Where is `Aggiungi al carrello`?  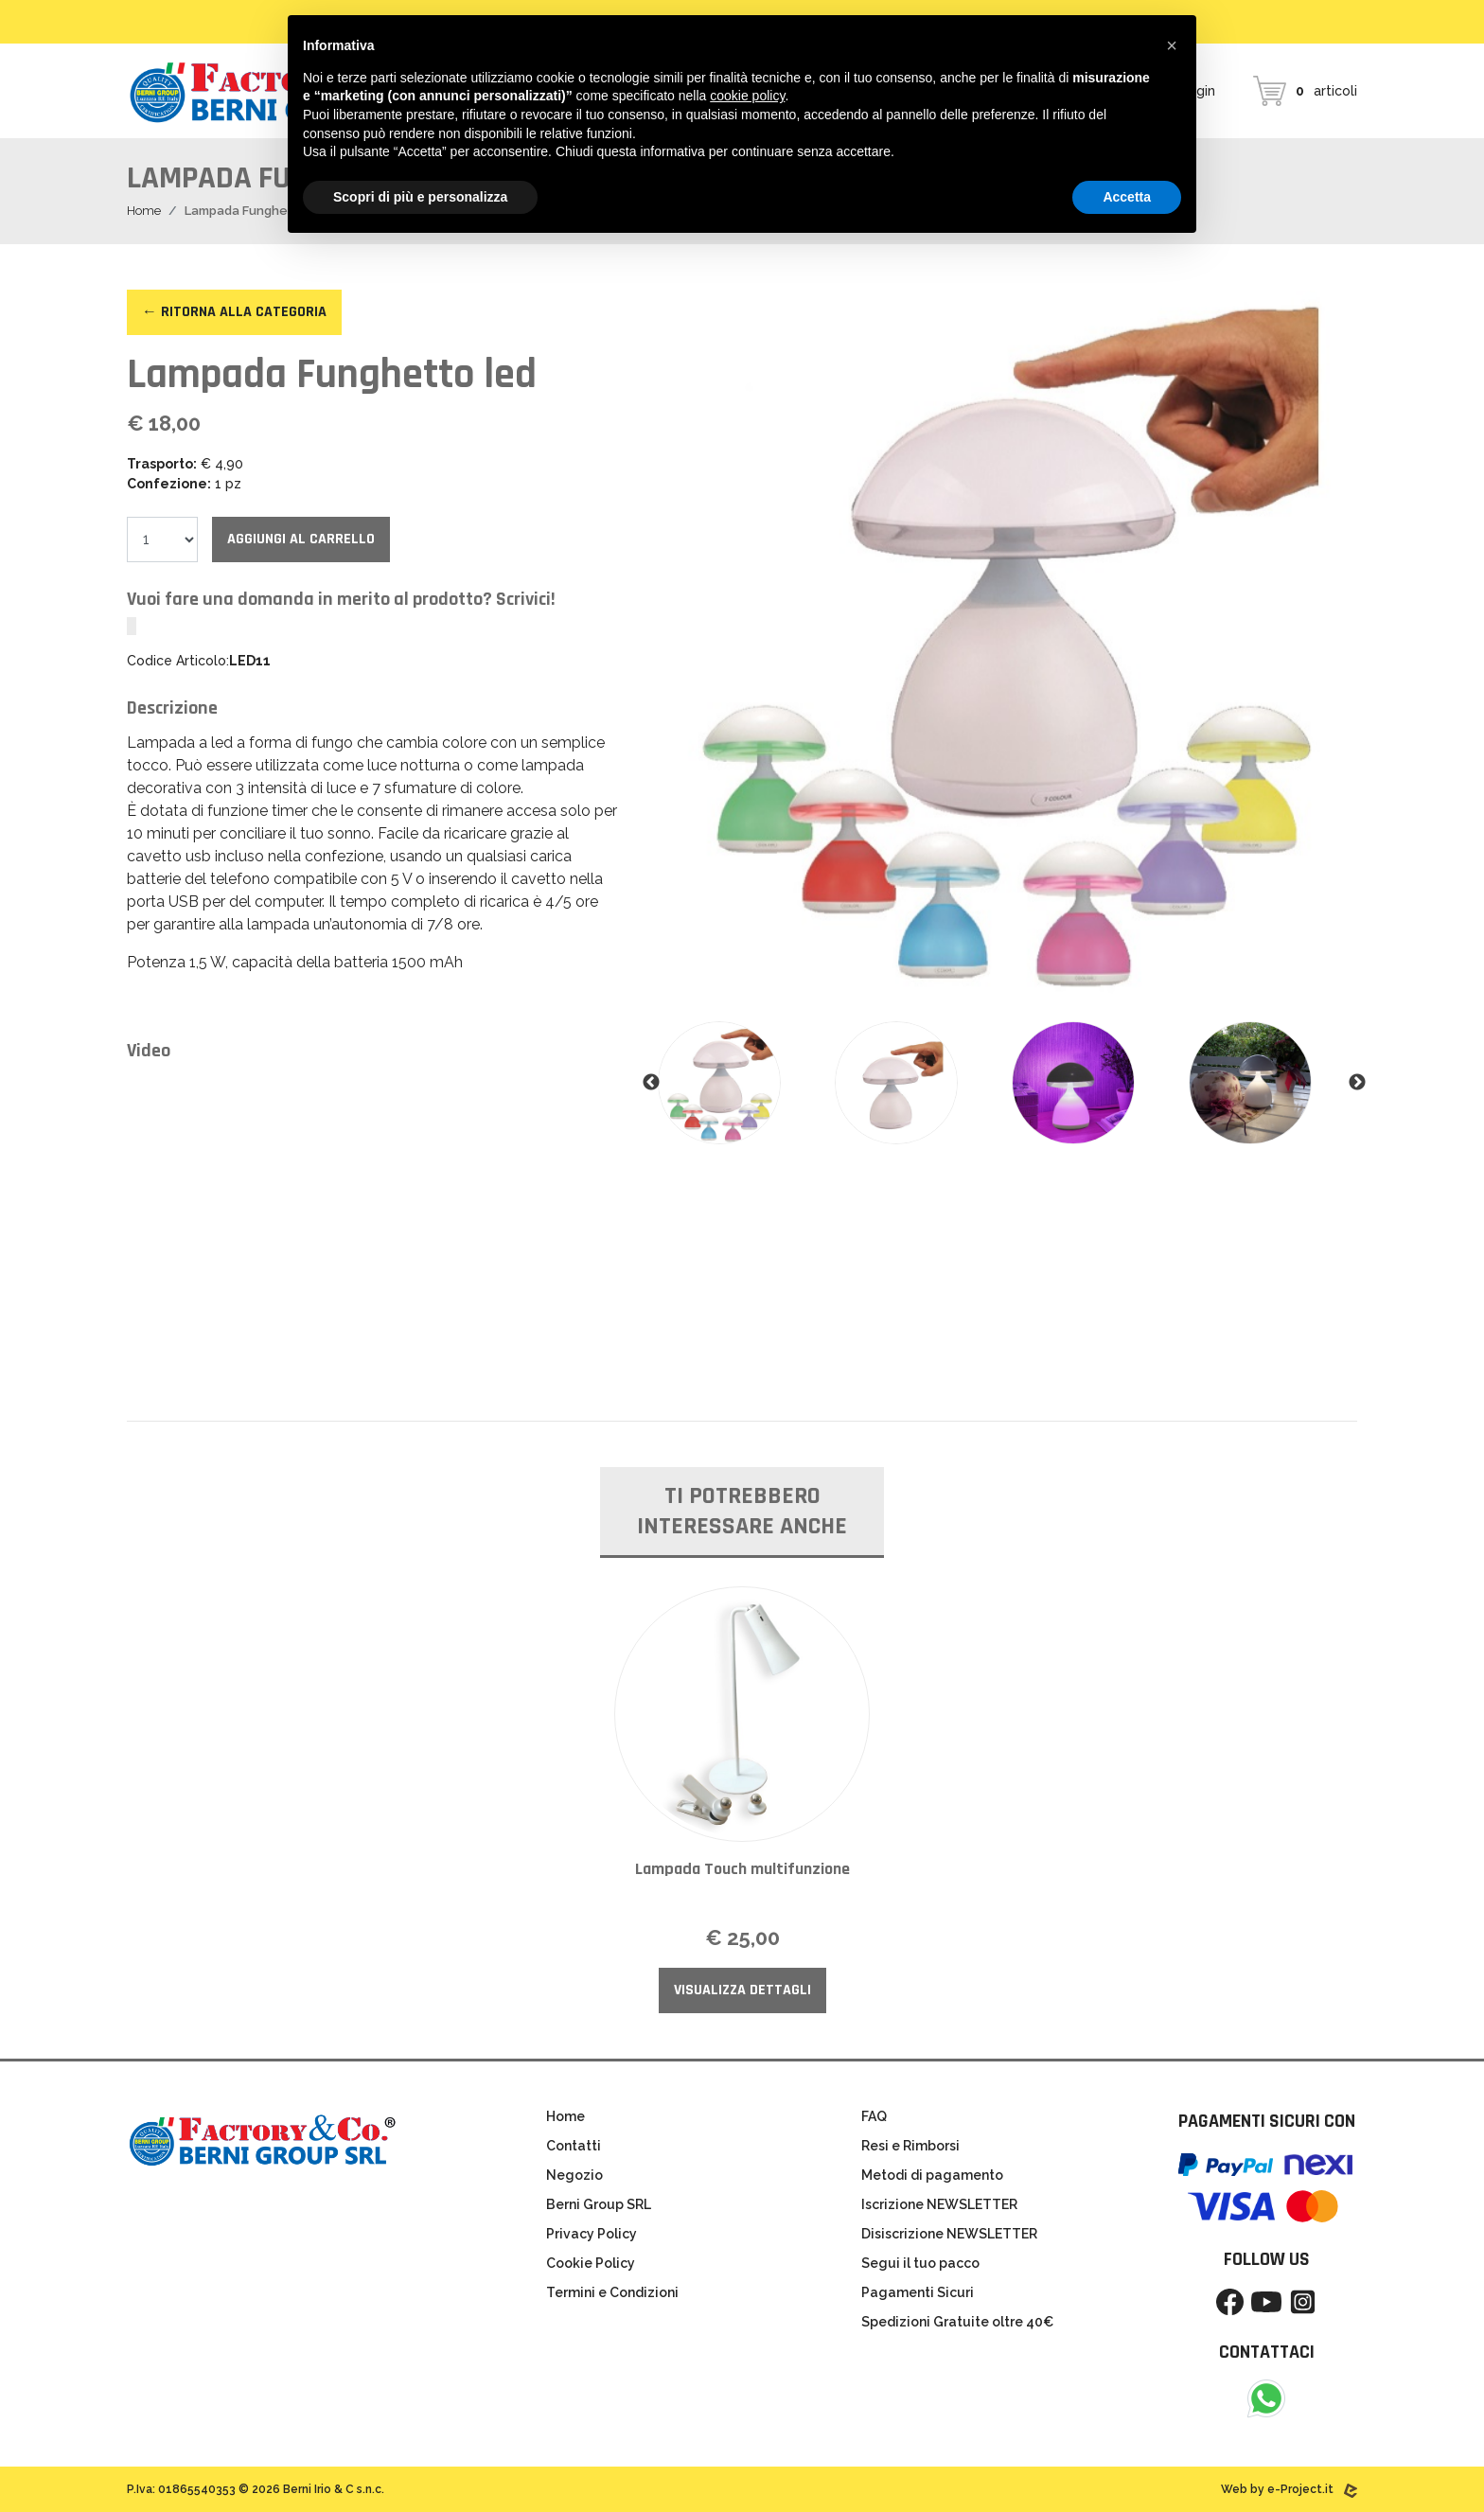
Aggiungi al carrello is located at coordinates (301, 539).